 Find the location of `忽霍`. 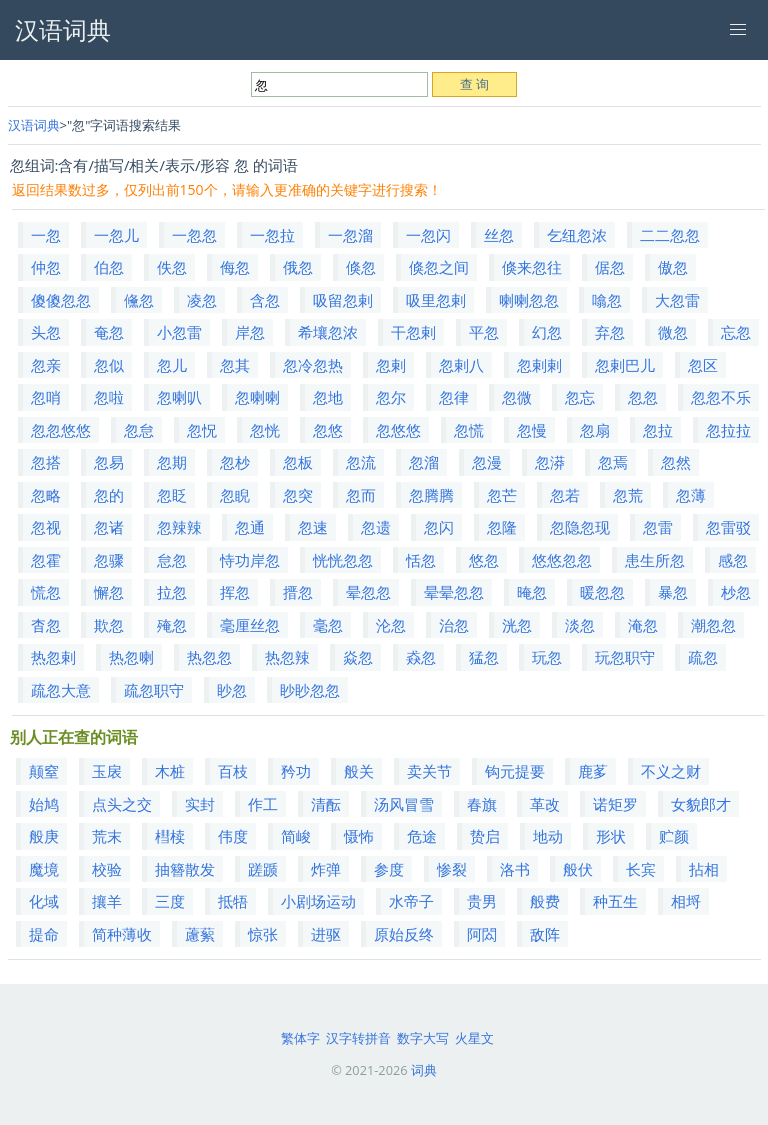

忽霍 is located at coordinates (46, 560).